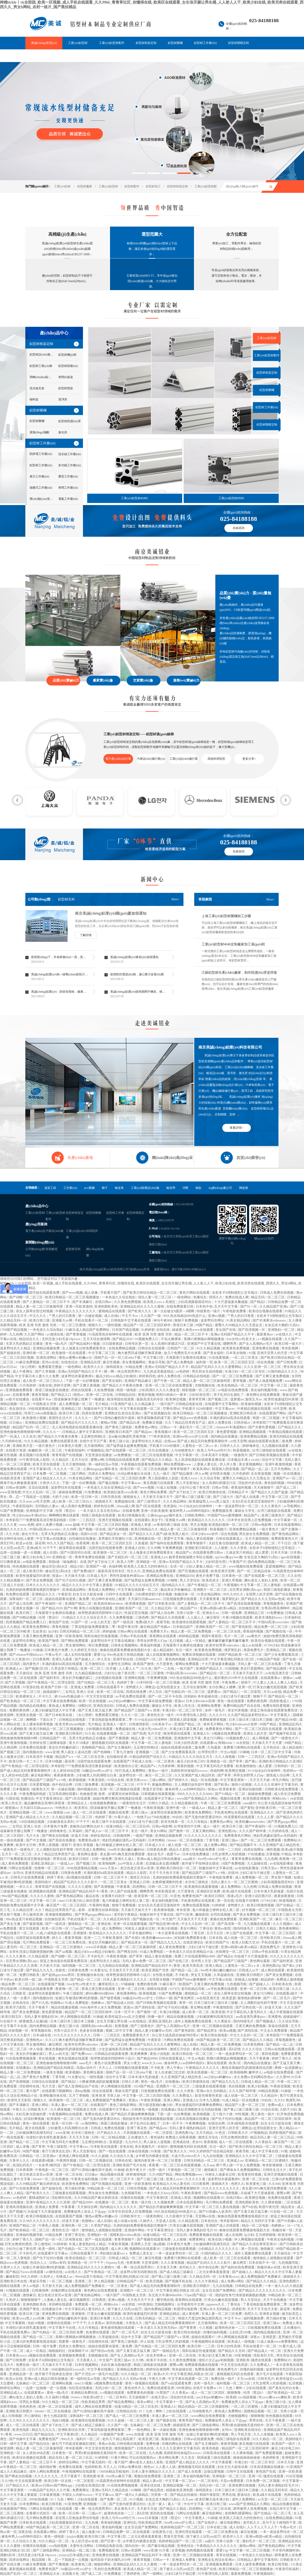 The image size is (304, 2576). I want to click on 黄色裸体网站, so click(289, 1928).